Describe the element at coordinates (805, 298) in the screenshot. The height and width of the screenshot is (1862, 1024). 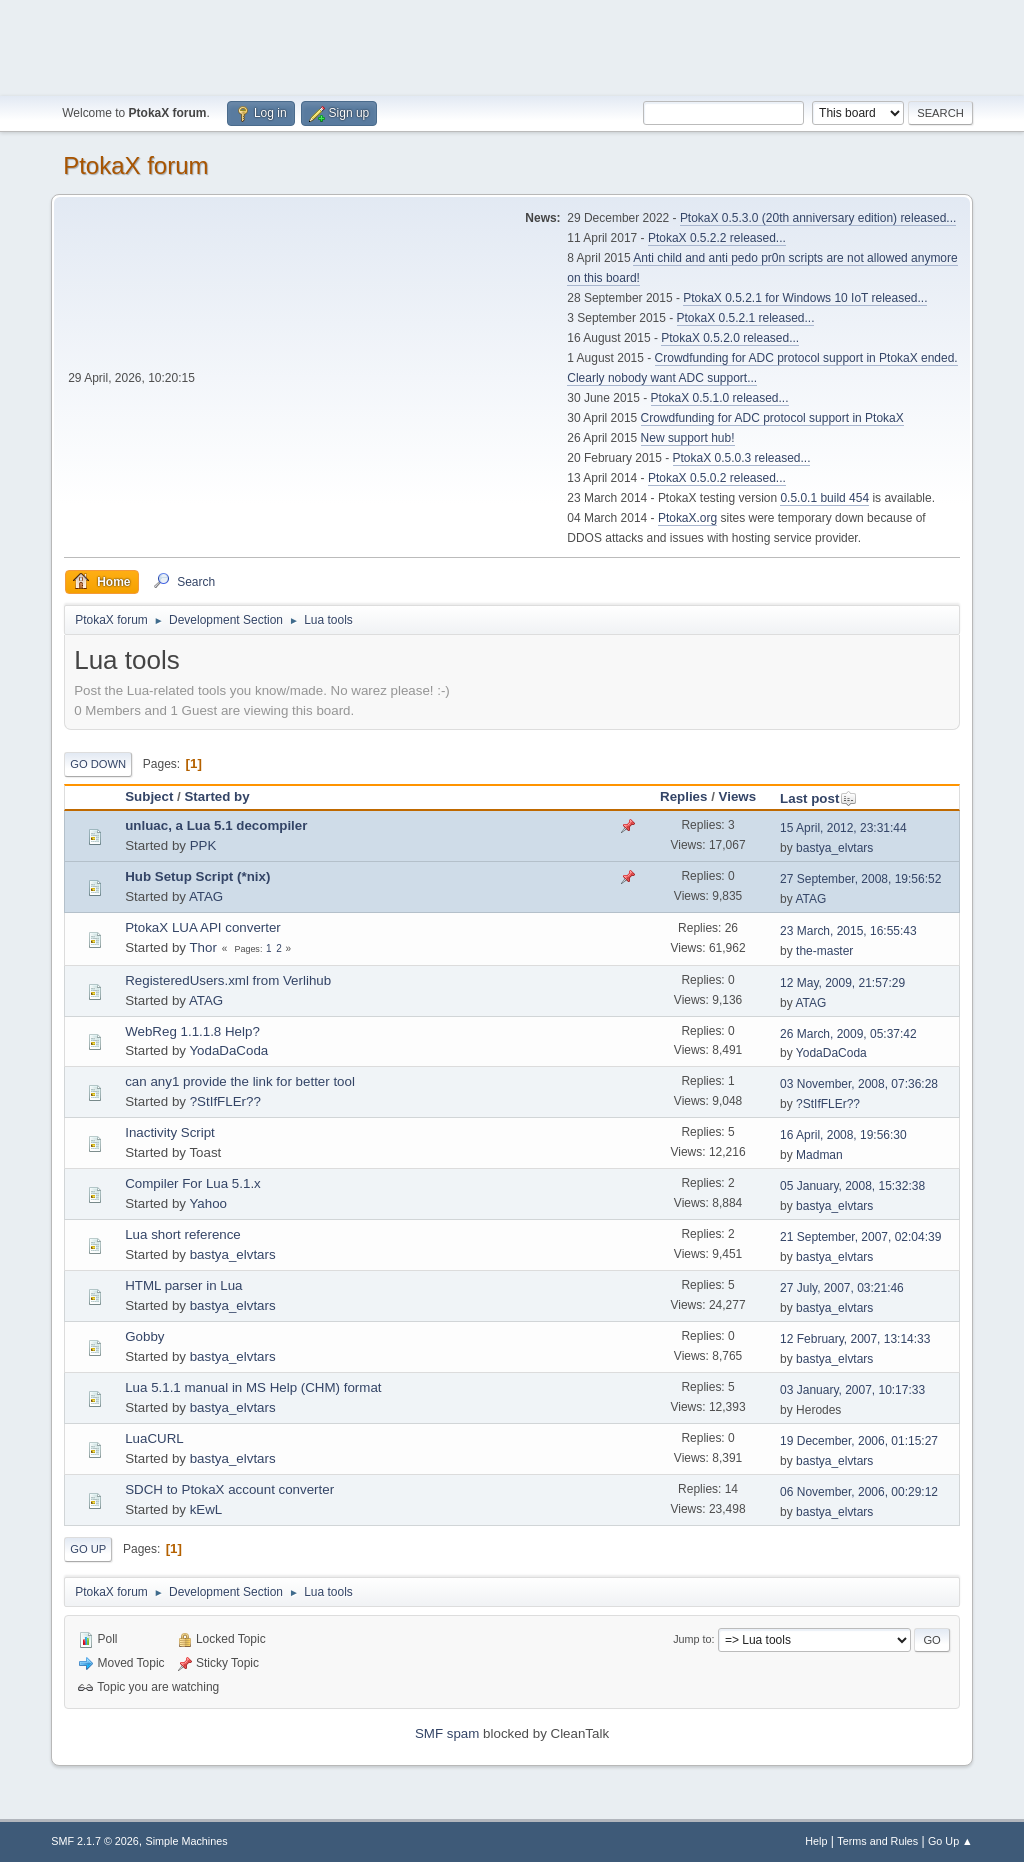
I see `PtokaX 0.5.2.1 for Windows 10 IoT released...` at that location.